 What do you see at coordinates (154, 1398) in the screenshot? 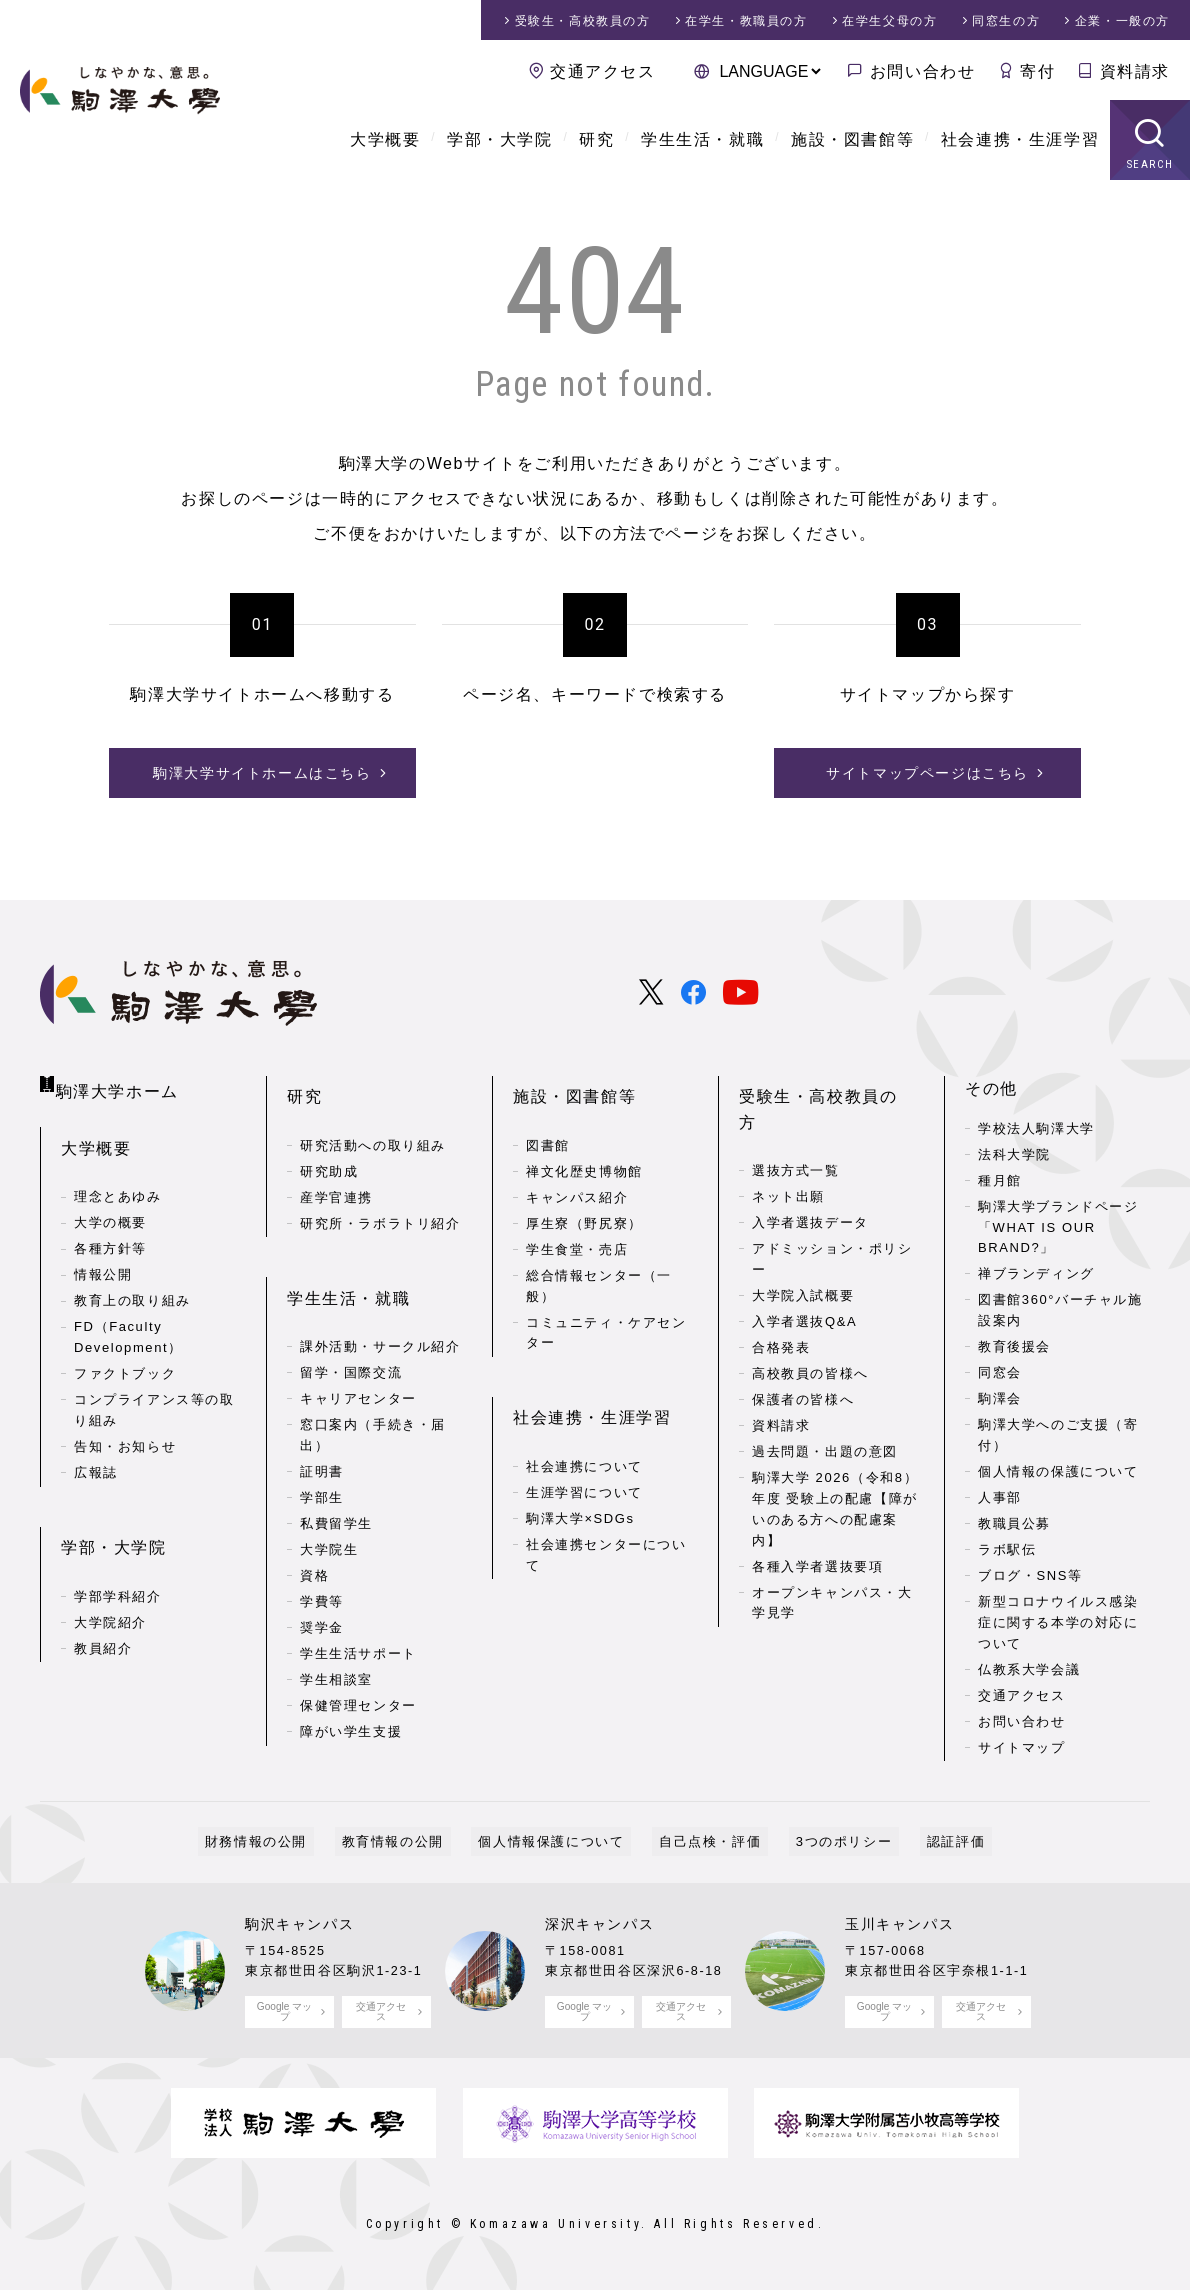
I see `コンプライアンス等の取り組み` at bounding box center [154, 1398].